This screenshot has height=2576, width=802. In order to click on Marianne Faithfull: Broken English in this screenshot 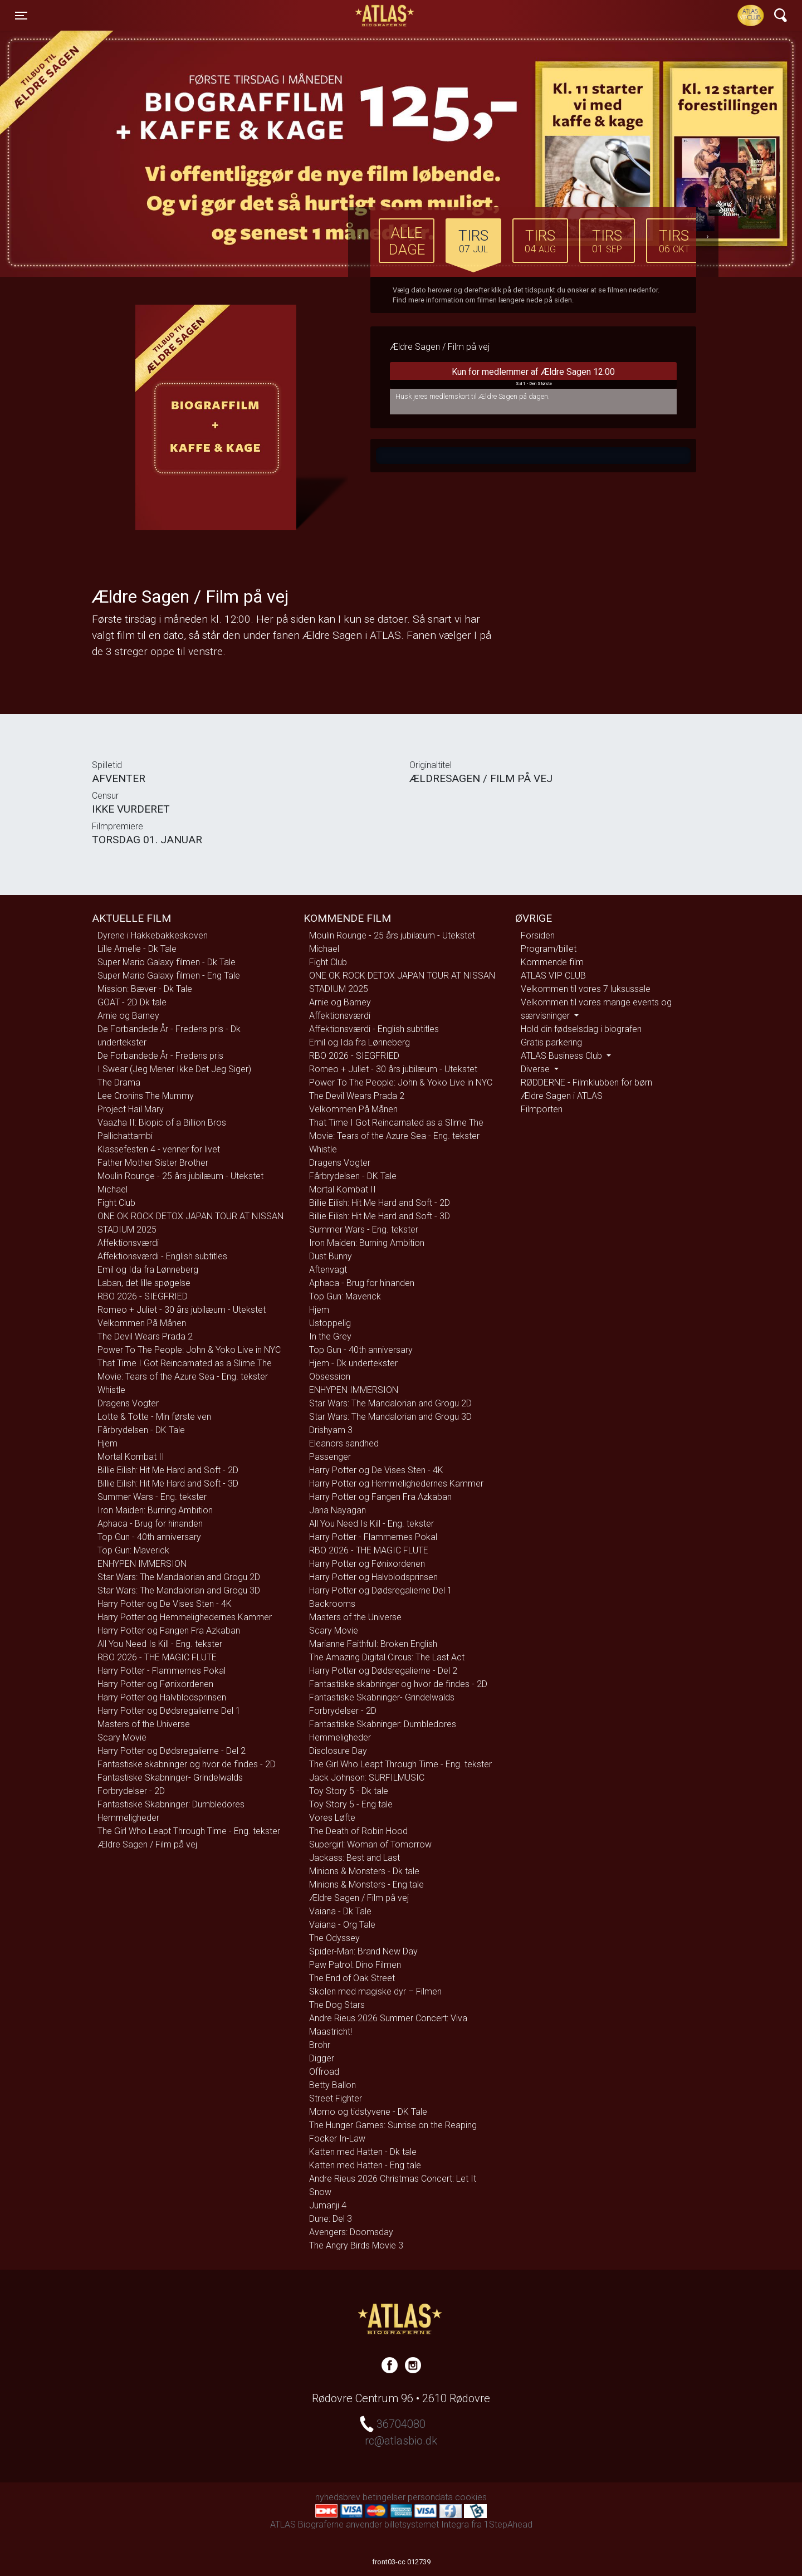, I will do `click(373, 1644)`.